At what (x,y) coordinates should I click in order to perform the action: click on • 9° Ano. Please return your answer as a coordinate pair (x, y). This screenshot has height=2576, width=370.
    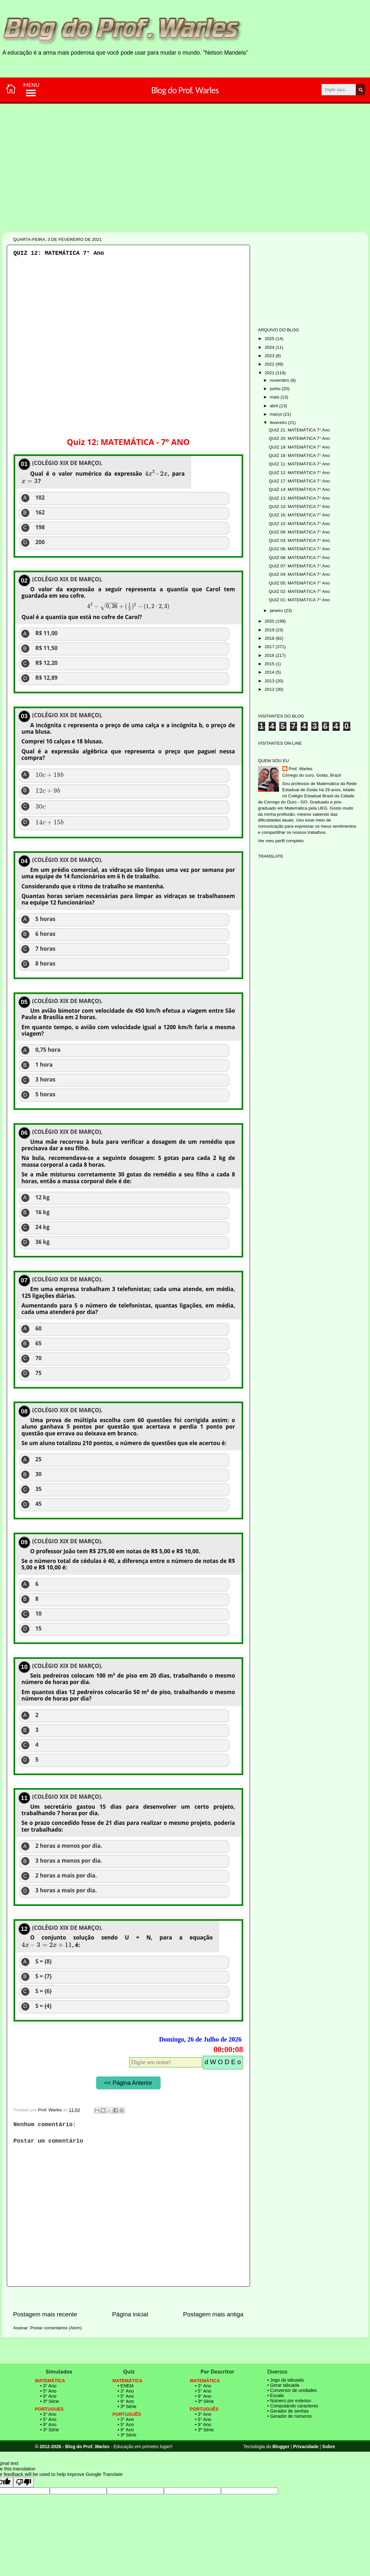
    Looking at the image, I should click on (48, 2396).